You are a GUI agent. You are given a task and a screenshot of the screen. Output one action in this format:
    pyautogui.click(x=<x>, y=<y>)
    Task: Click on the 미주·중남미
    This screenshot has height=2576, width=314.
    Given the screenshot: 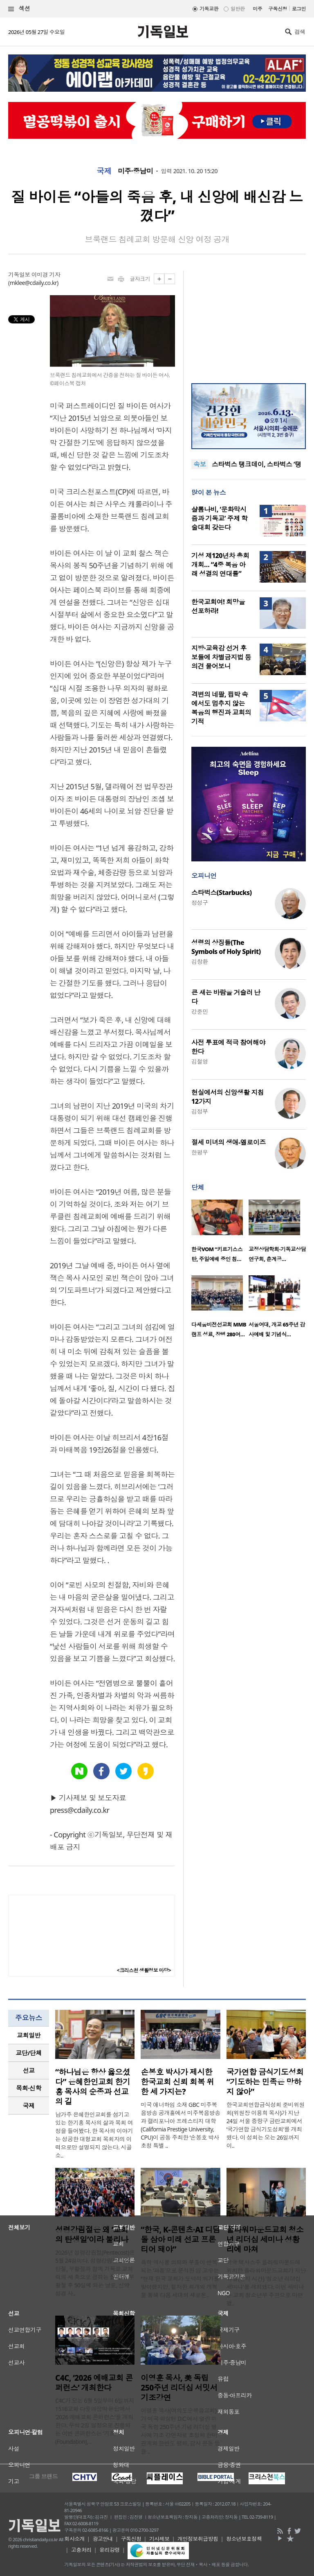 What is the action you would take?
    pyautogui.click(x=135, y=171)
    